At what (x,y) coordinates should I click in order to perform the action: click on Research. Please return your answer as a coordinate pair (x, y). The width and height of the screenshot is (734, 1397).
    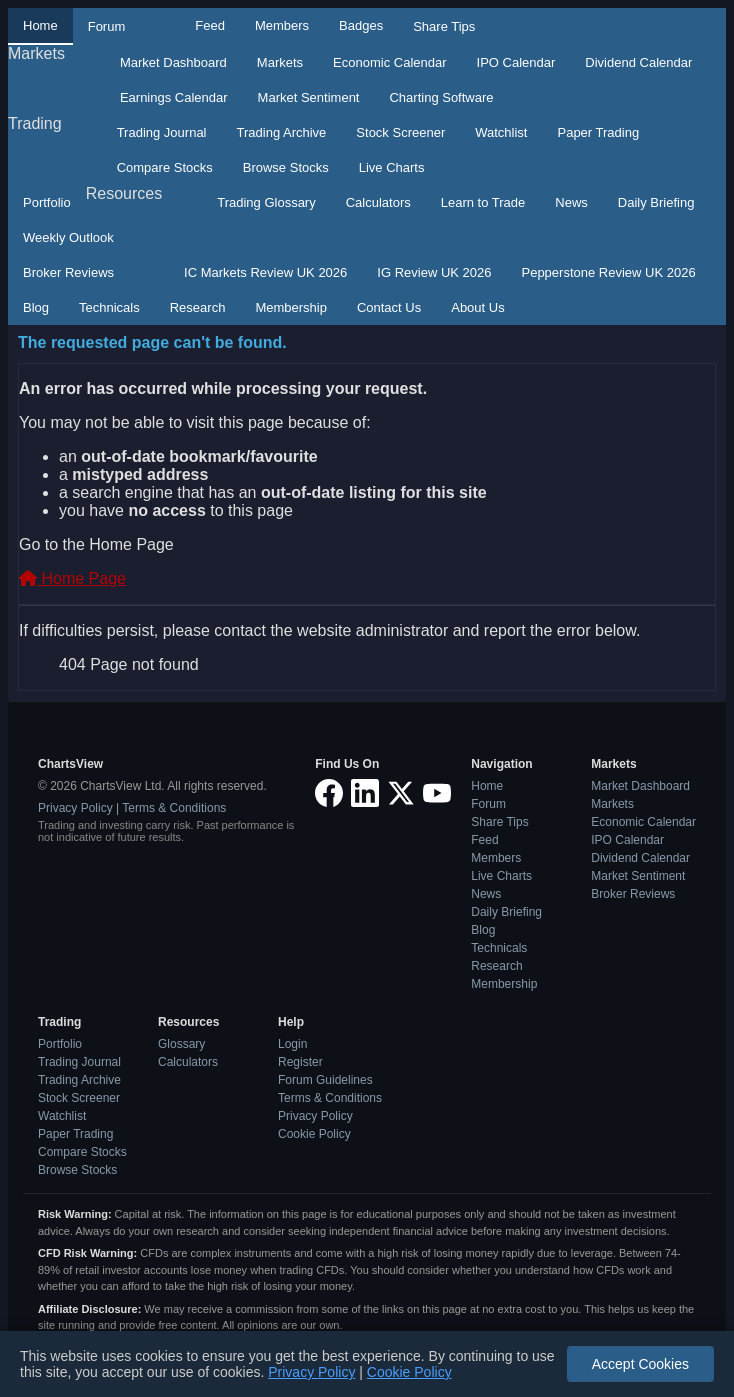
    Looking at the image, I should click on (198, 307).